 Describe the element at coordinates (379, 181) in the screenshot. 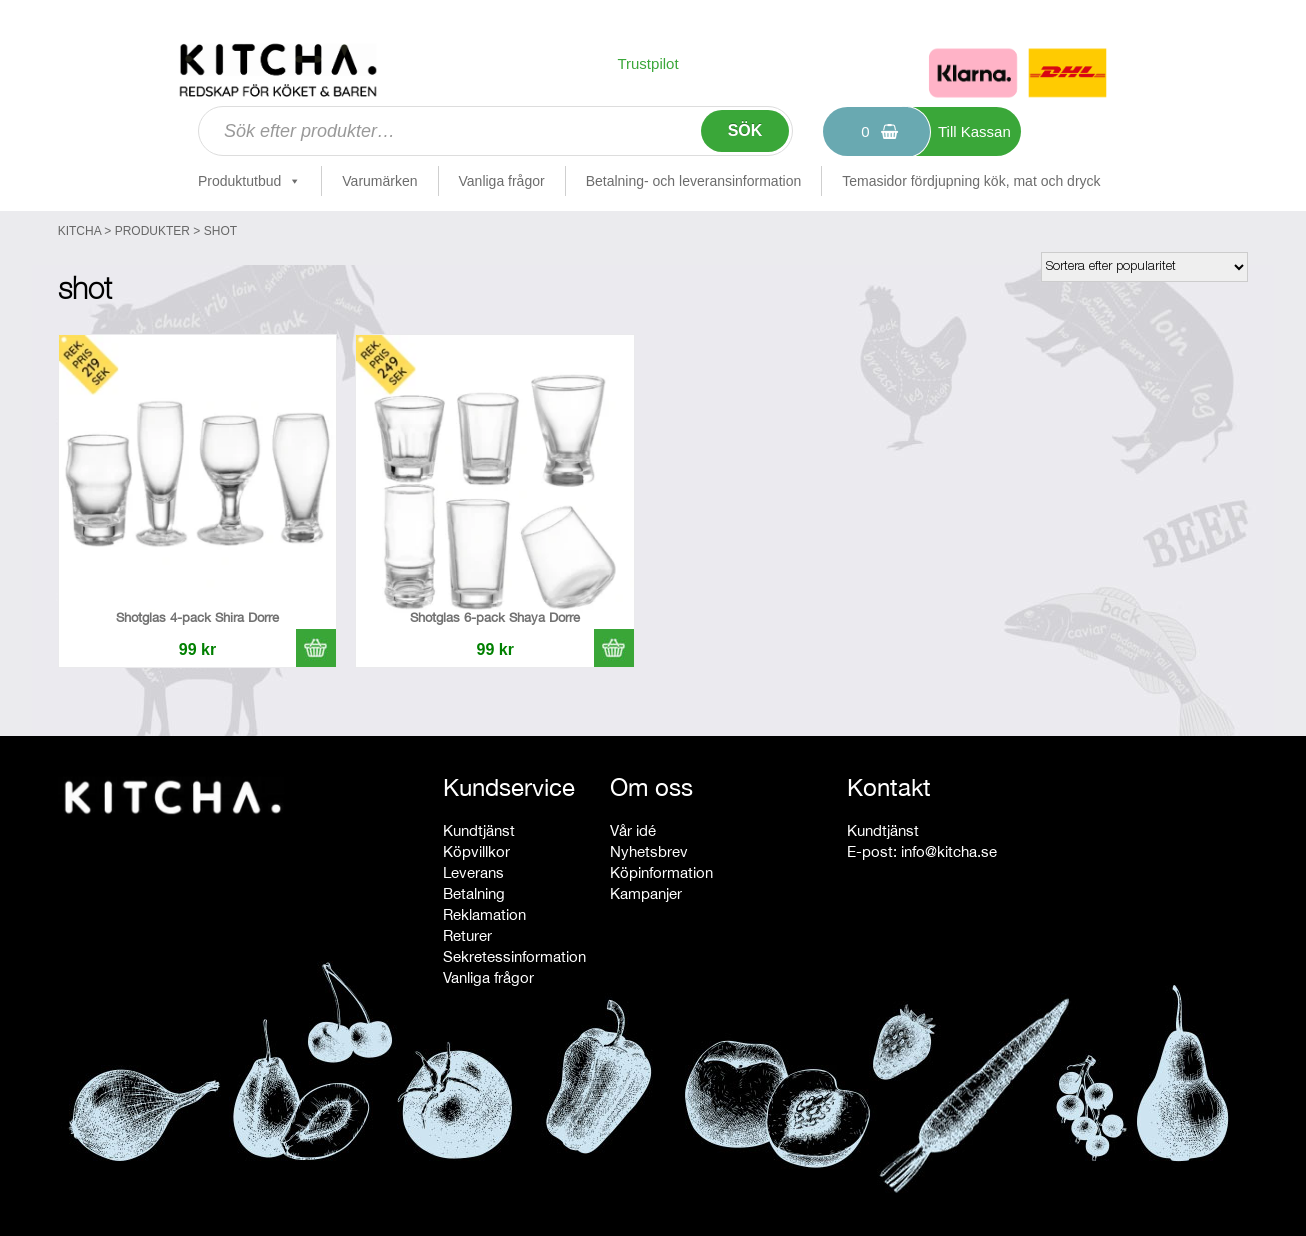

I see `Varumärken` at that location.